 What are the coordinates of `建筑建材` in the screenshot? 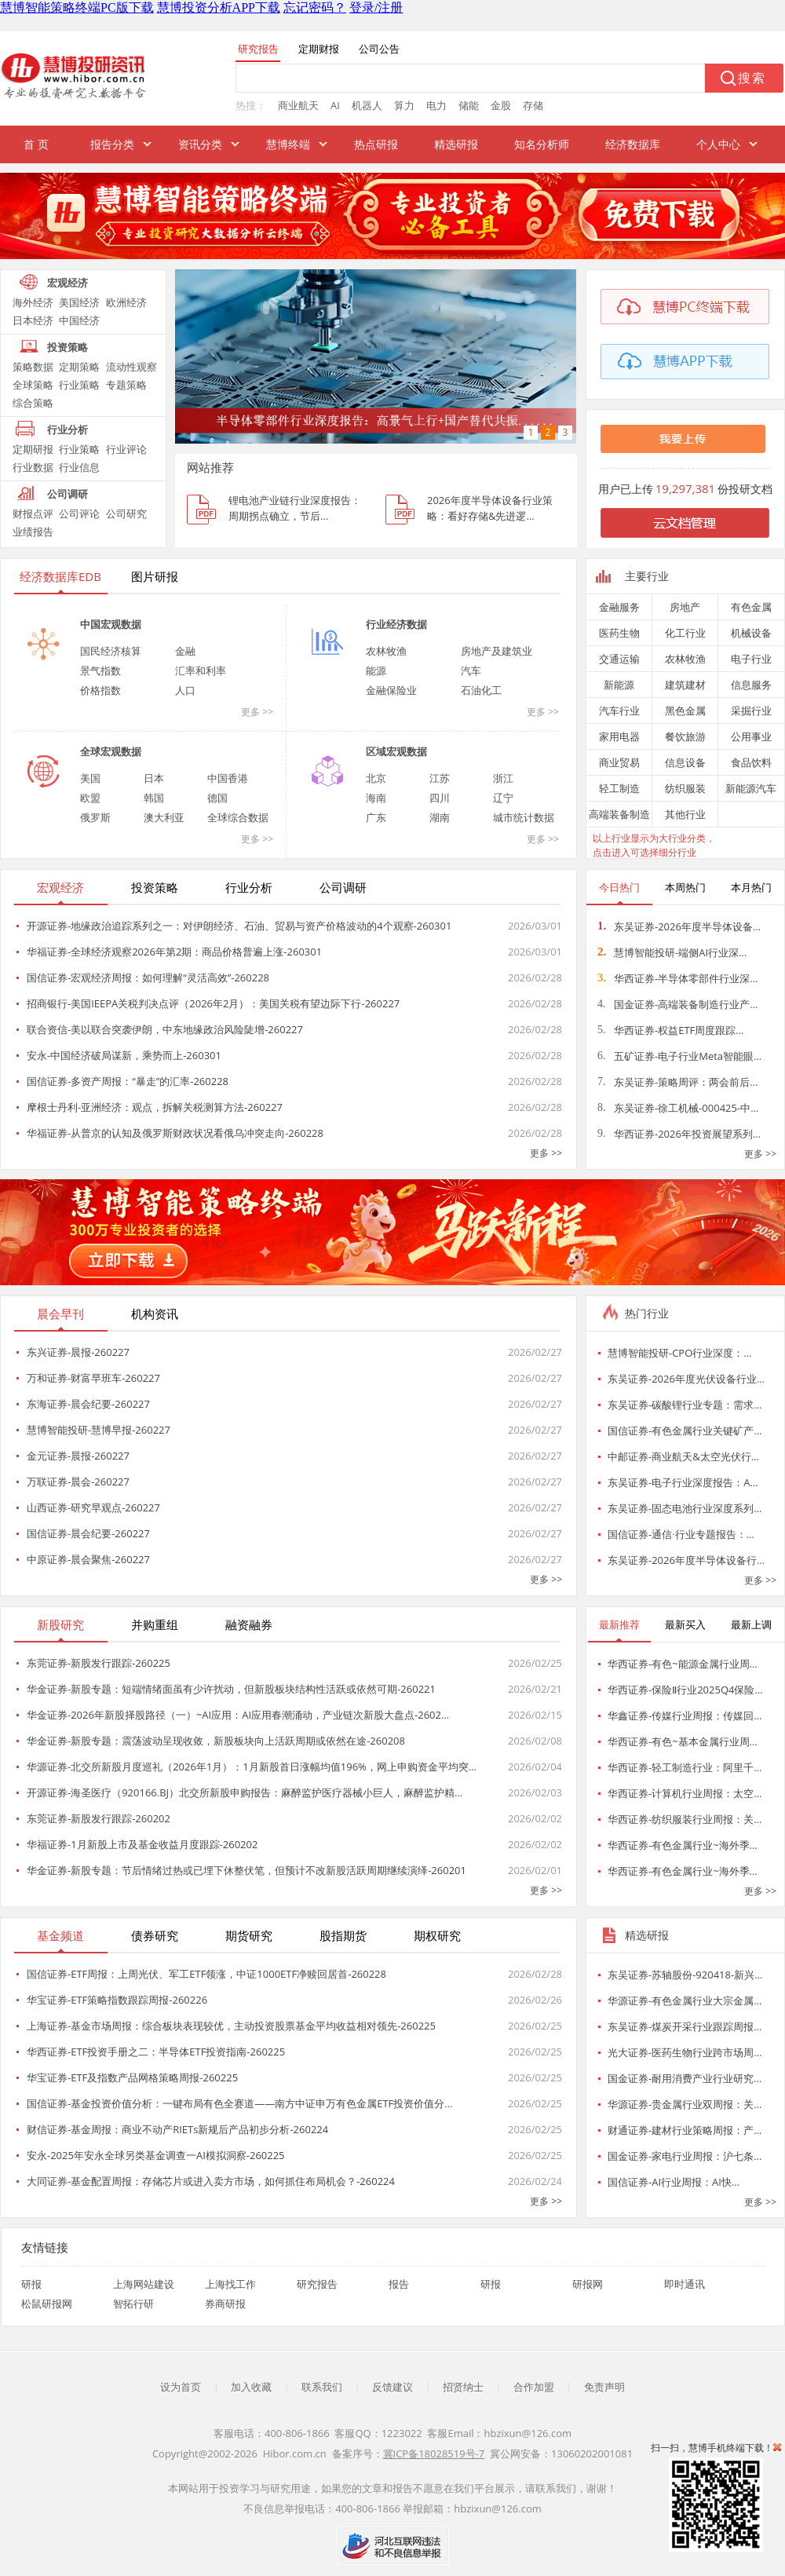 It's located at (685, 685).